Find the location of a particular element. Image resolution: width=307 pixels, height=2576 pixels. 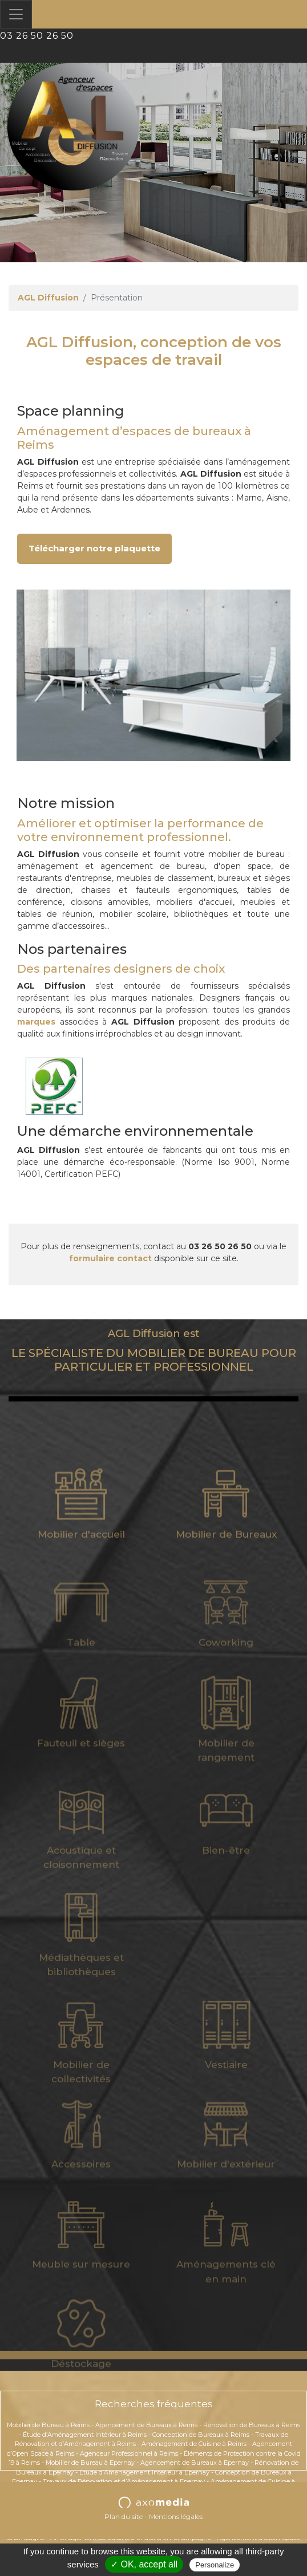

✓ OK, accept all is located at coordinates (144, 2564).